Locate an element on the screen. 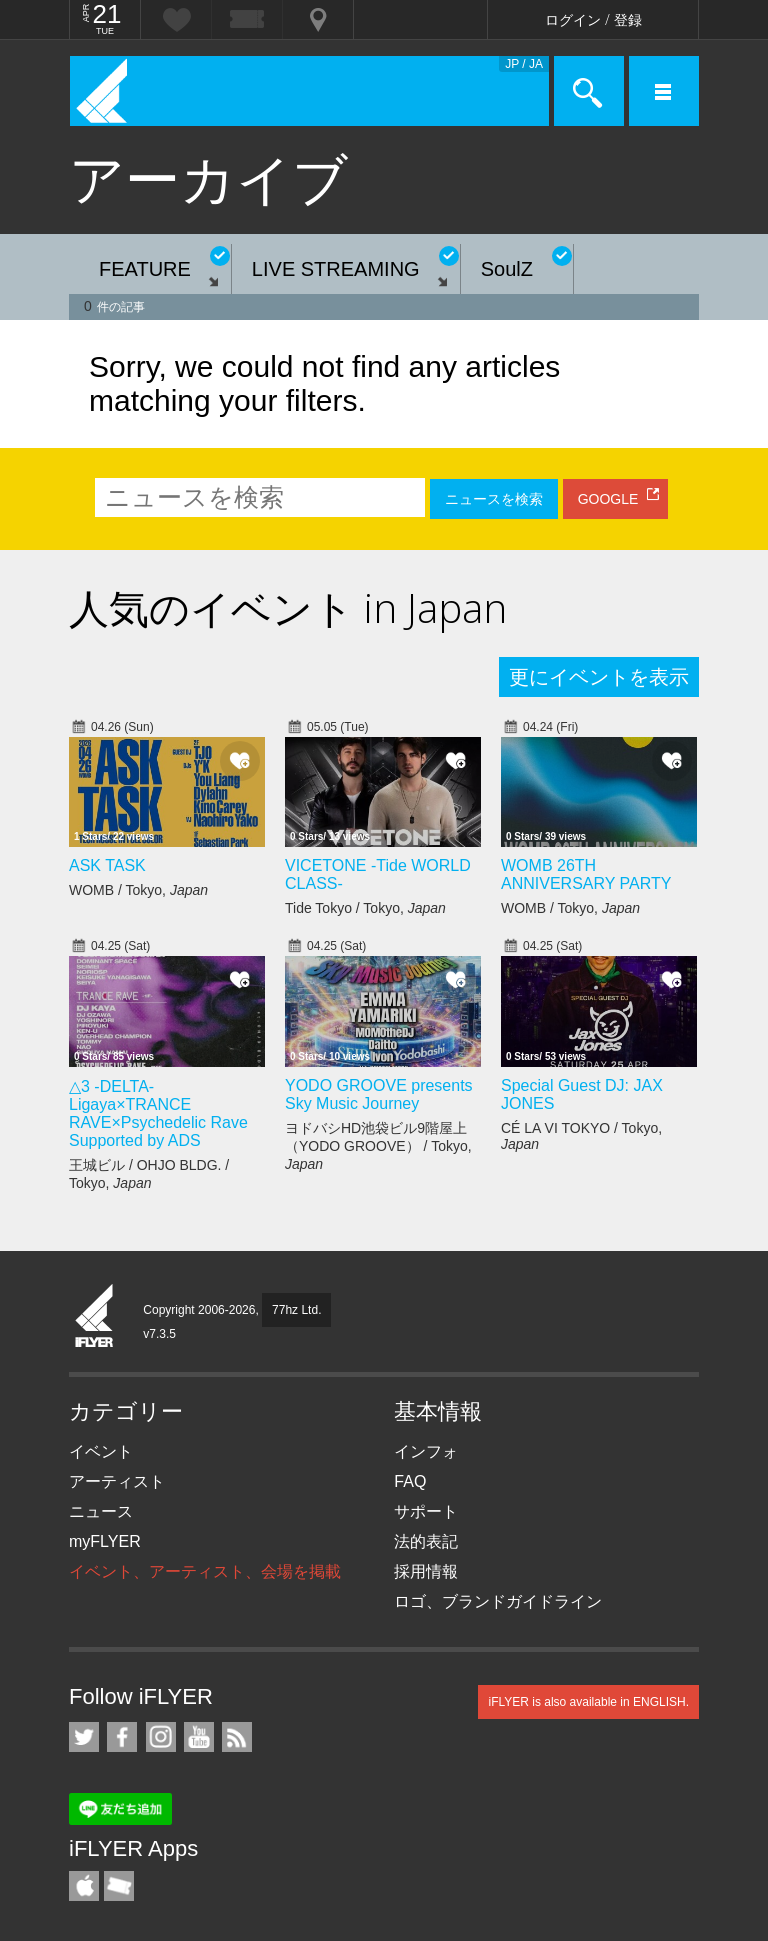 The height and width of the screenshot is (1941, 768). ロゴ、ブランドガイドライン is located at coordinates (498, 1601).